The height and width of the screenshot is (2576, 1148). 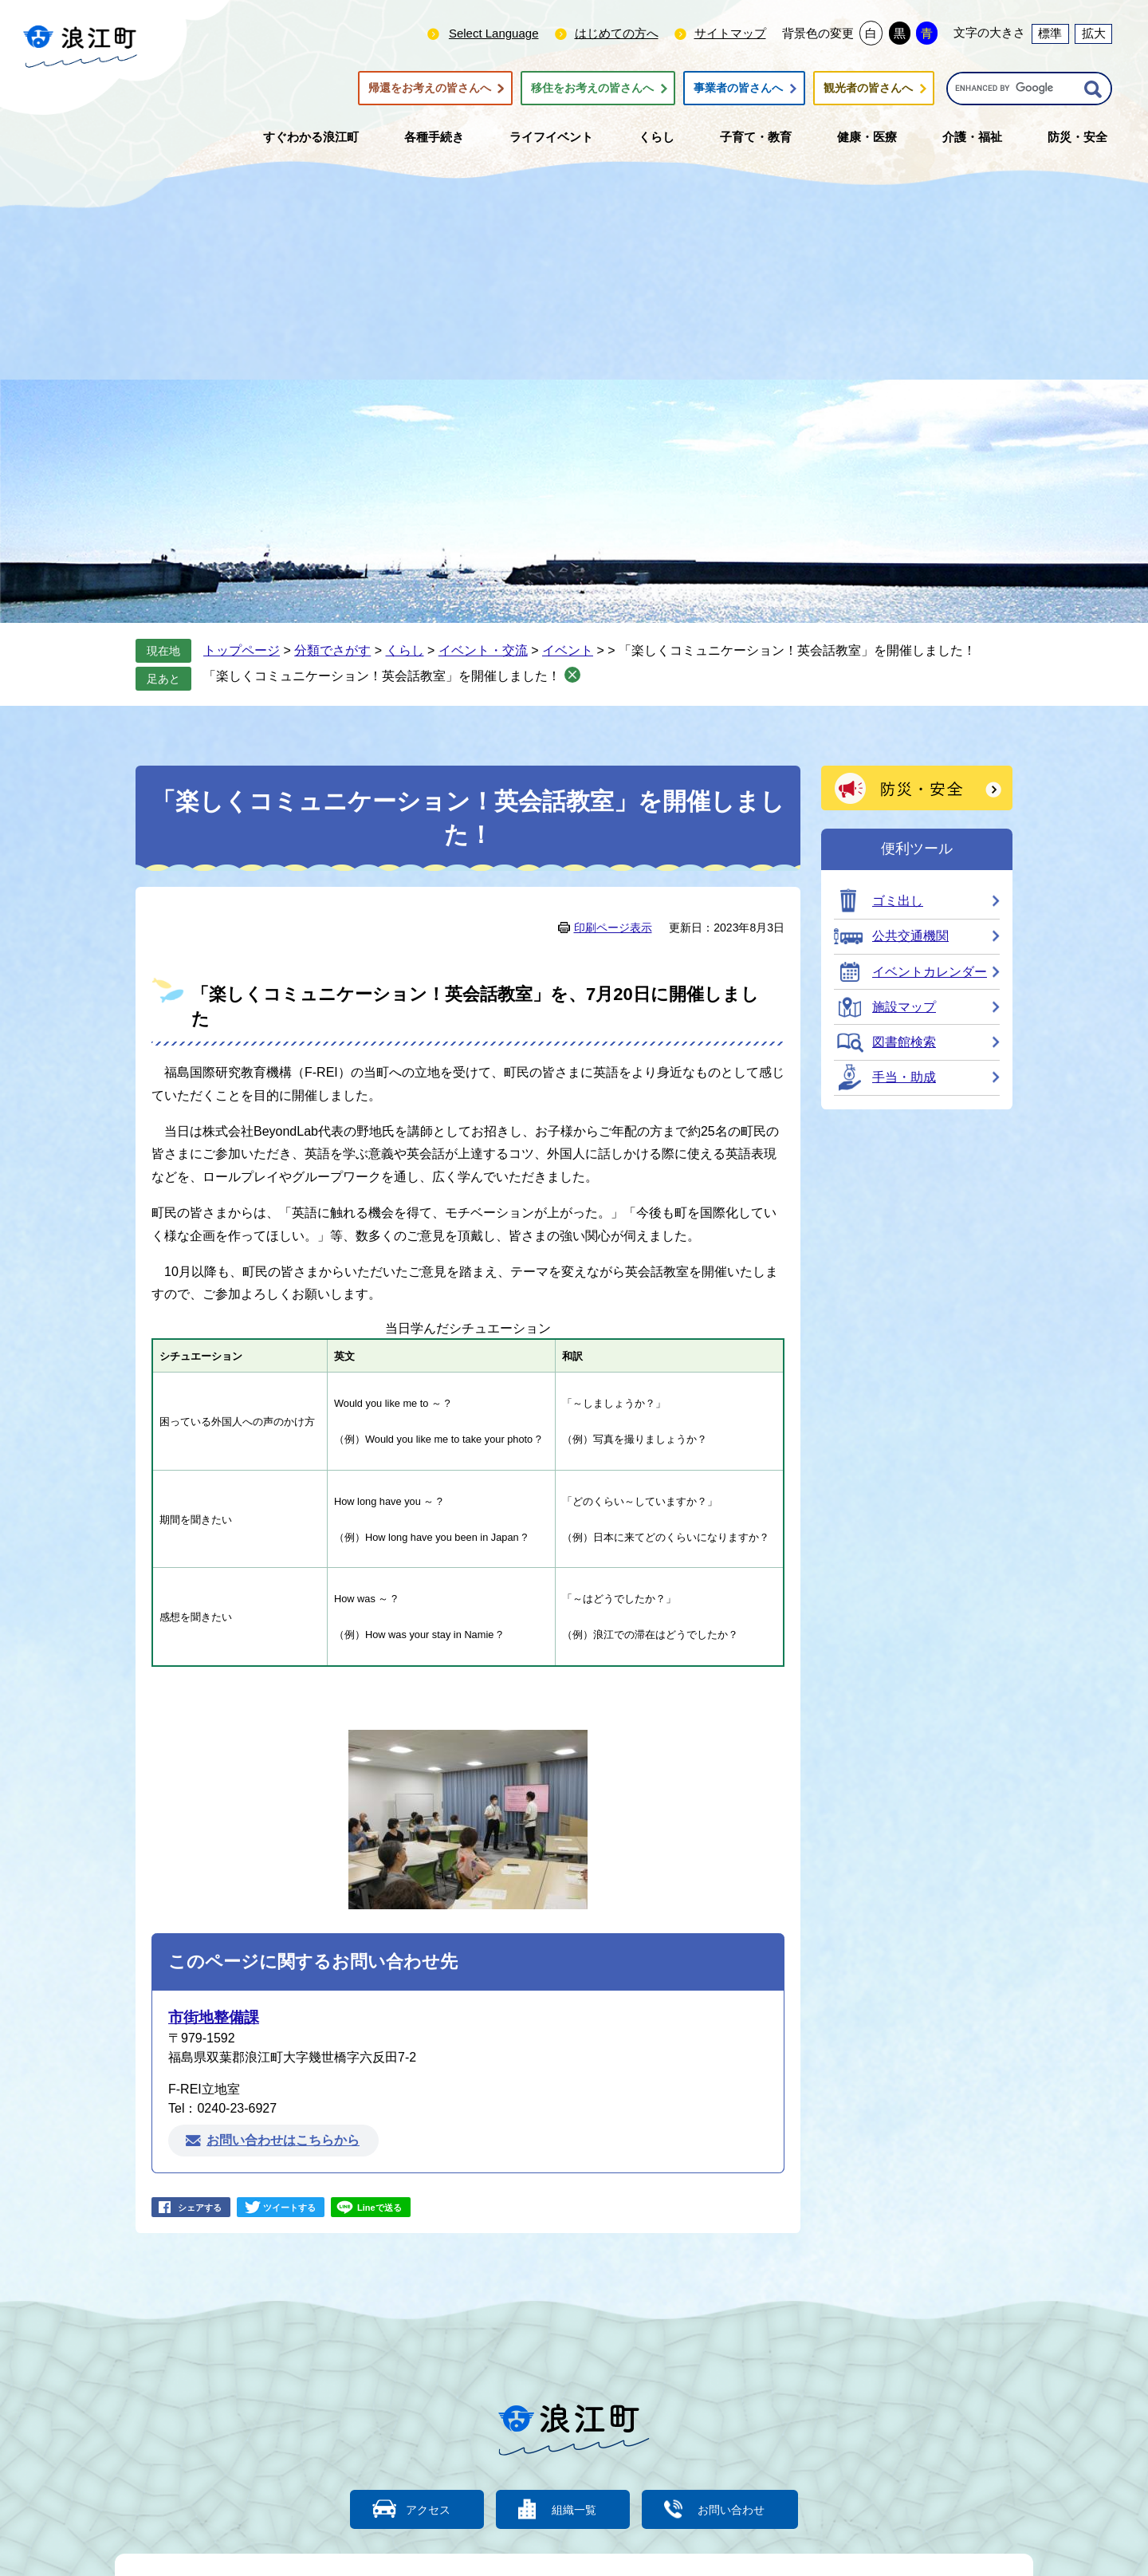 What do you see at coordinates (405, 650) in the screenshot?
I see `くらし` at bounding box center [405, 650].